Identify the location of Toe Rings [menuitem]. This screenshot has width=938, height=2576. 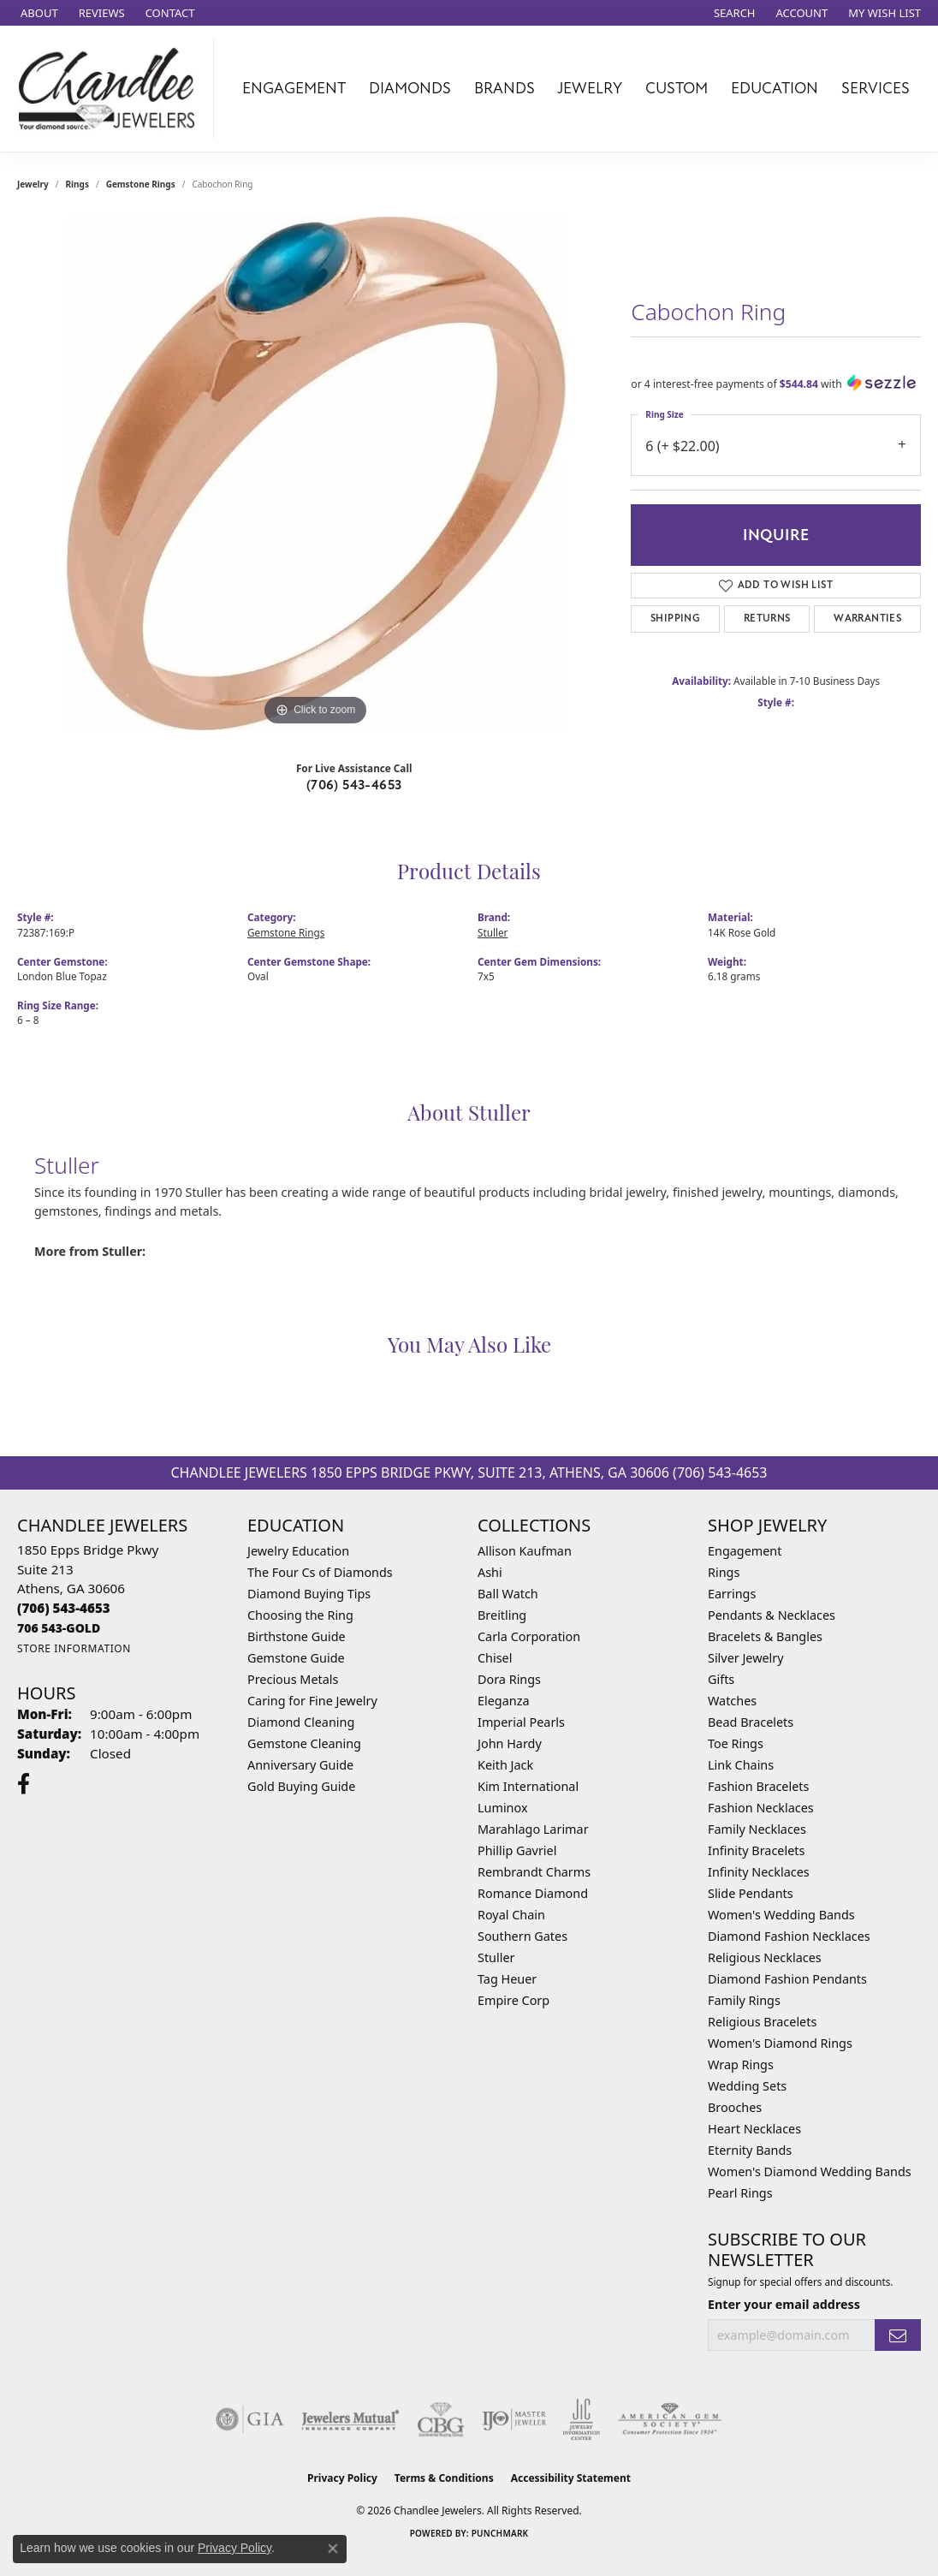
(735, 1743).